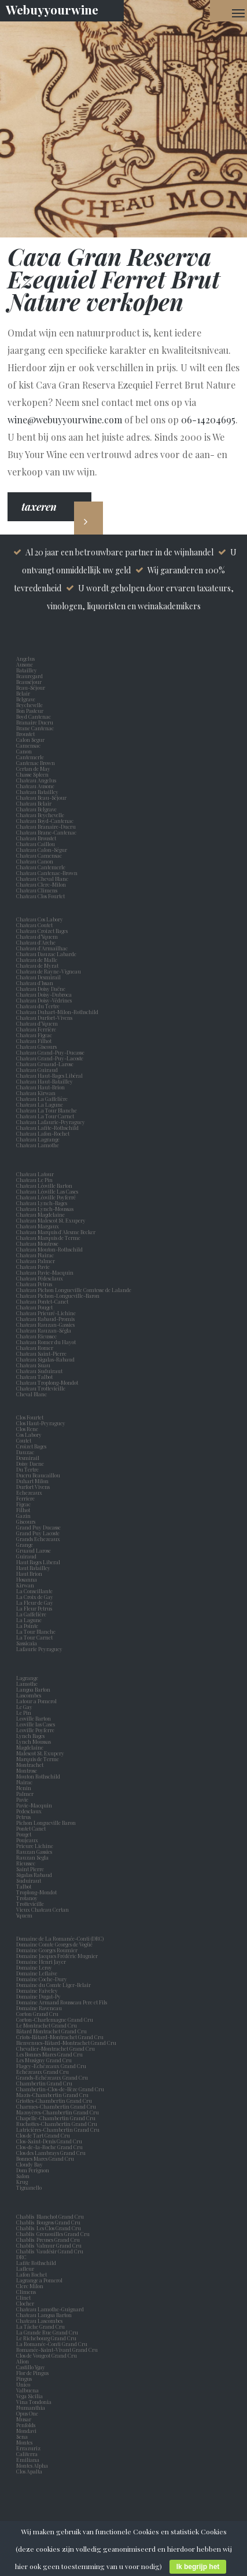 The width and height of the screenshot is (247, 2576). Describe the element at coordinates (23, 1787) in the screenshot. I see `Nenin` at that location.